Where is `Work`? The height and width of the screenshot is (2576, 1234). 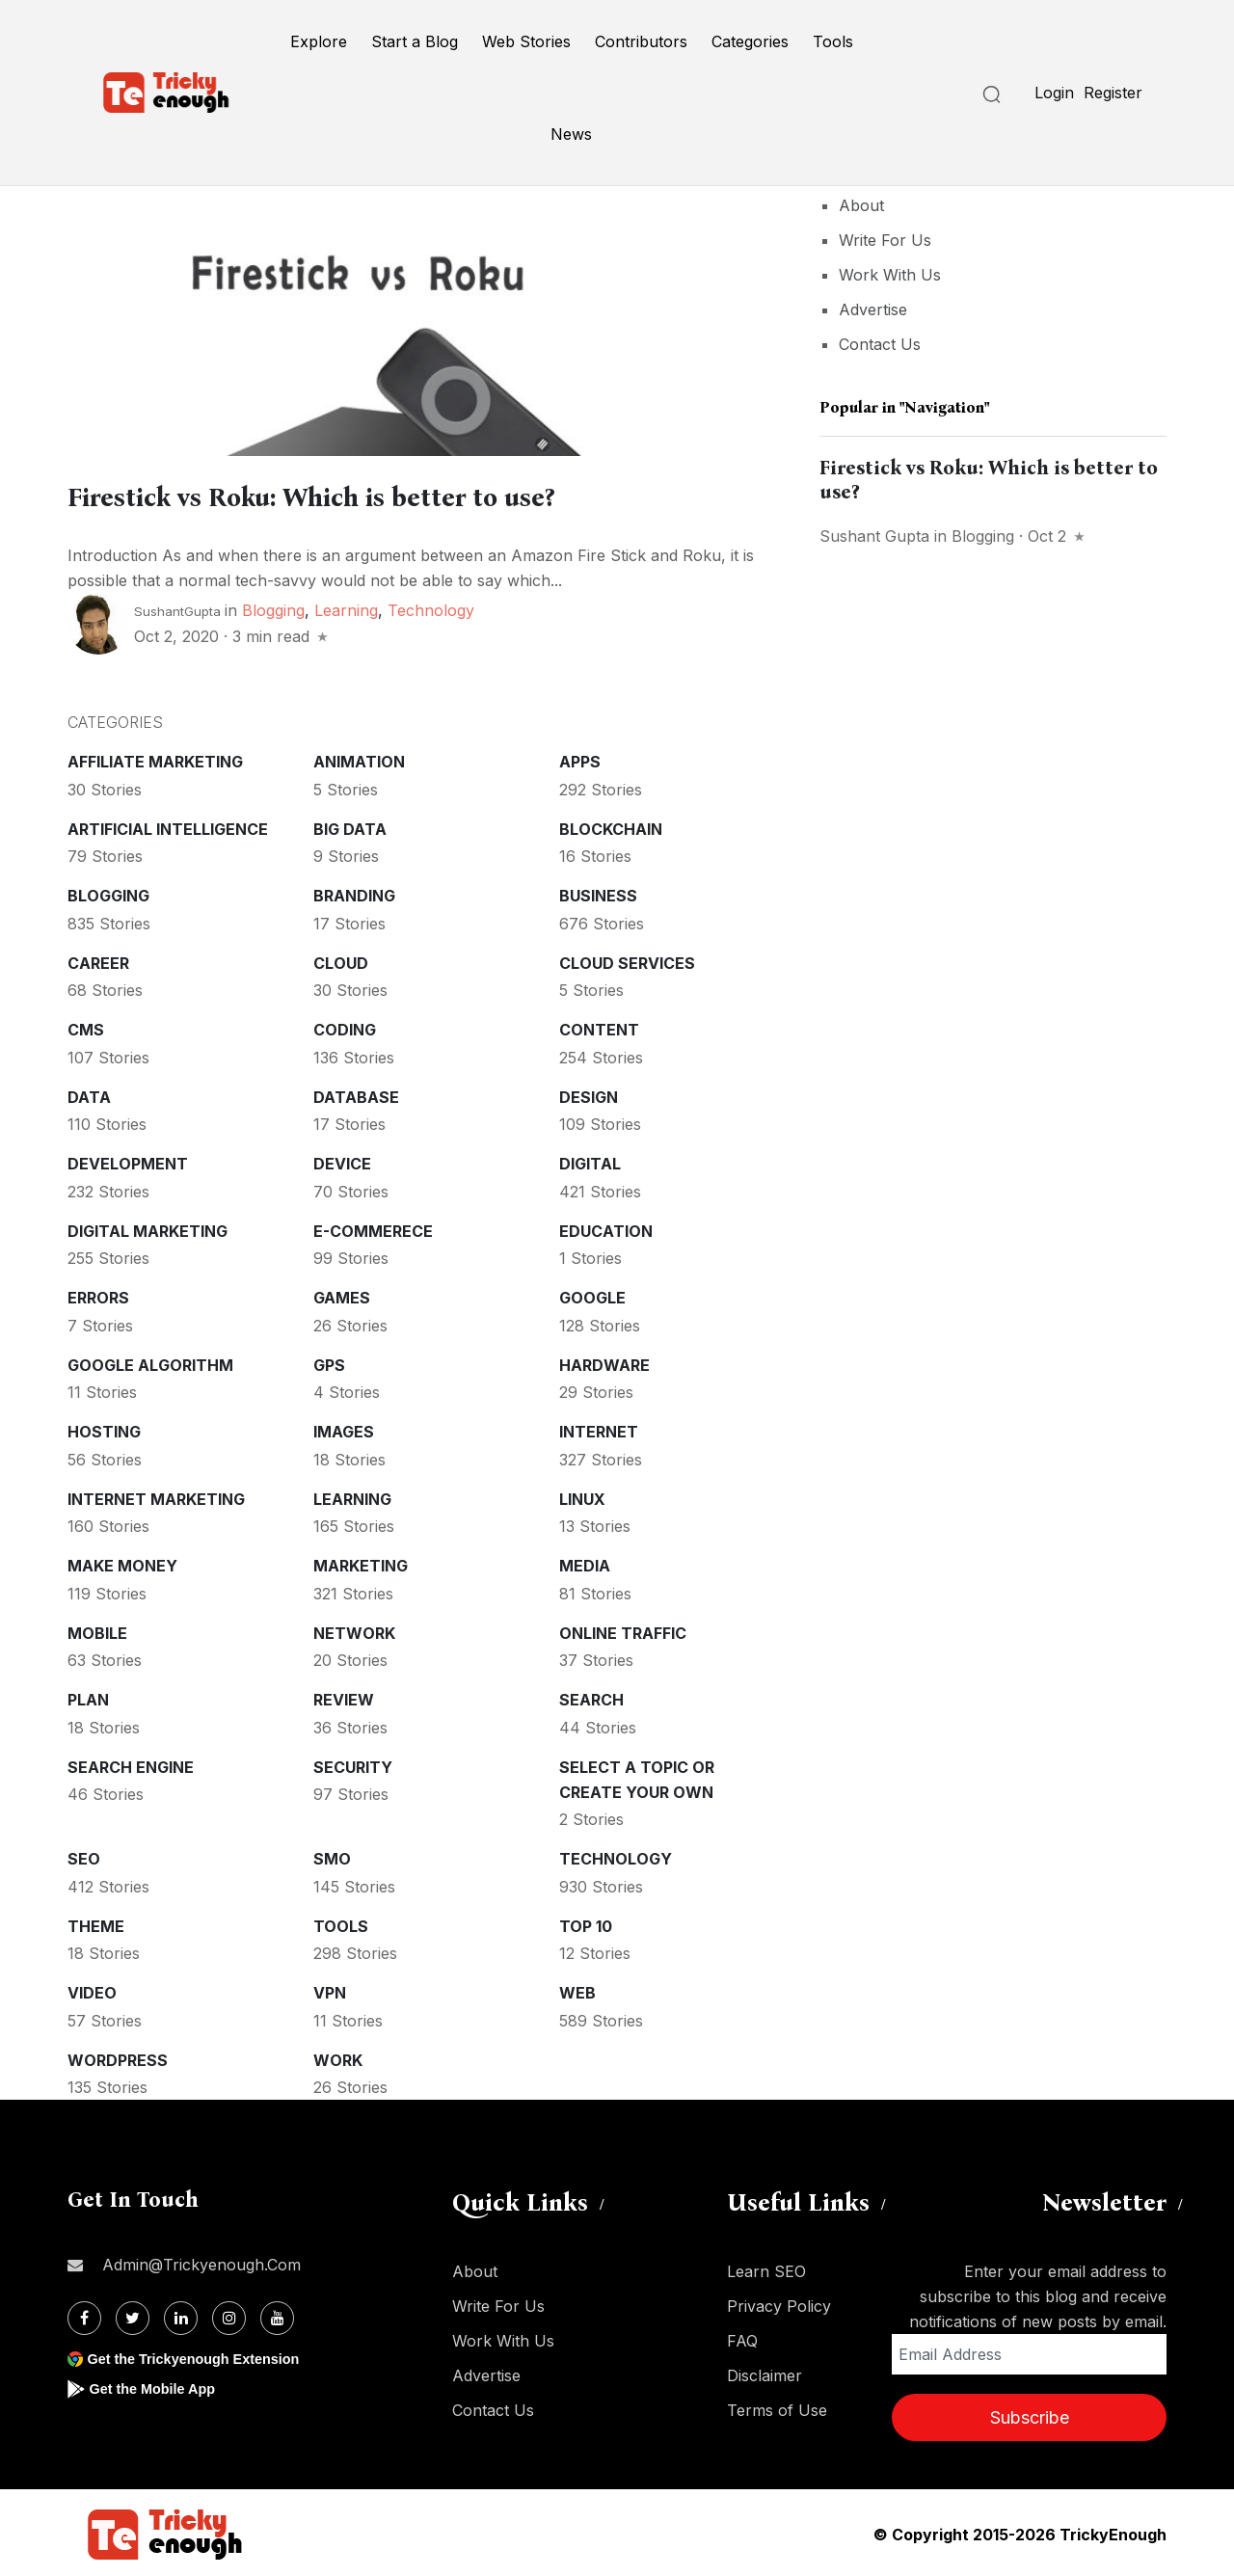
Work is located at coordinates (337, 2057).